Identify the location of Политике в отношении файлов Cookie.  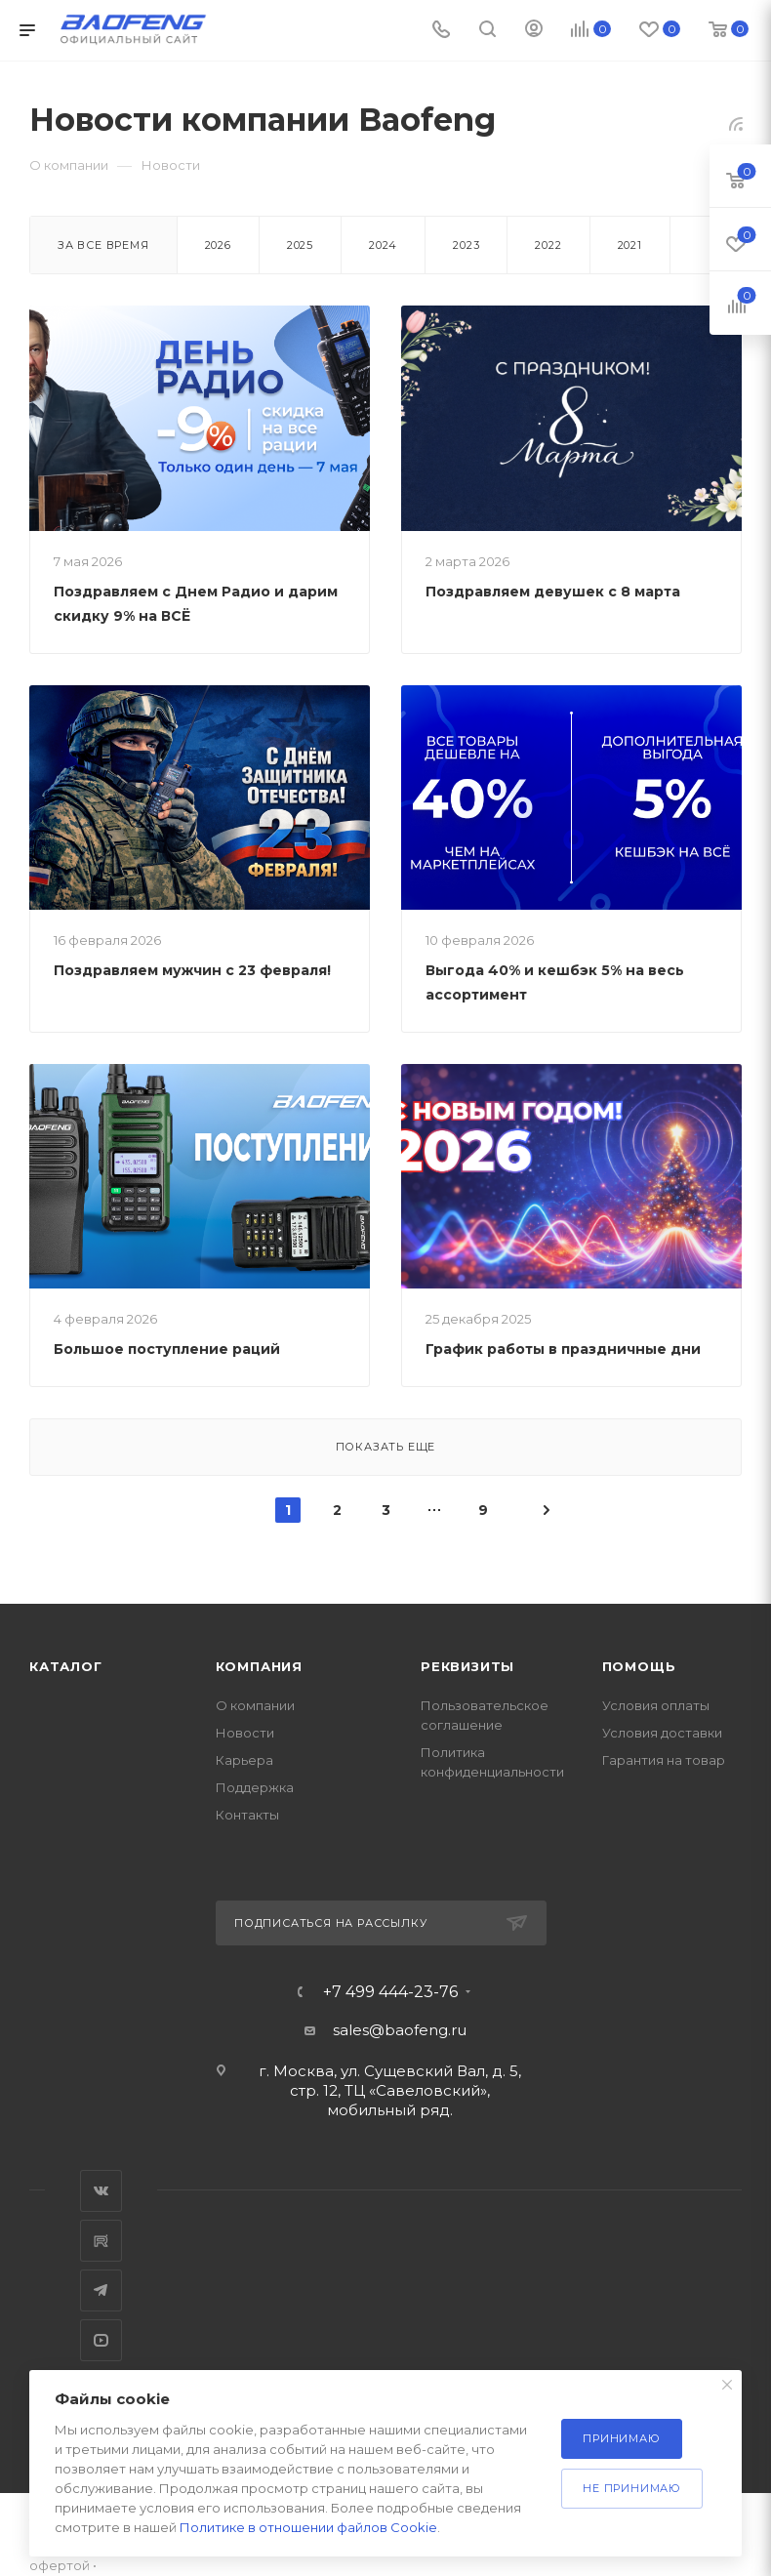
(308, 2527).